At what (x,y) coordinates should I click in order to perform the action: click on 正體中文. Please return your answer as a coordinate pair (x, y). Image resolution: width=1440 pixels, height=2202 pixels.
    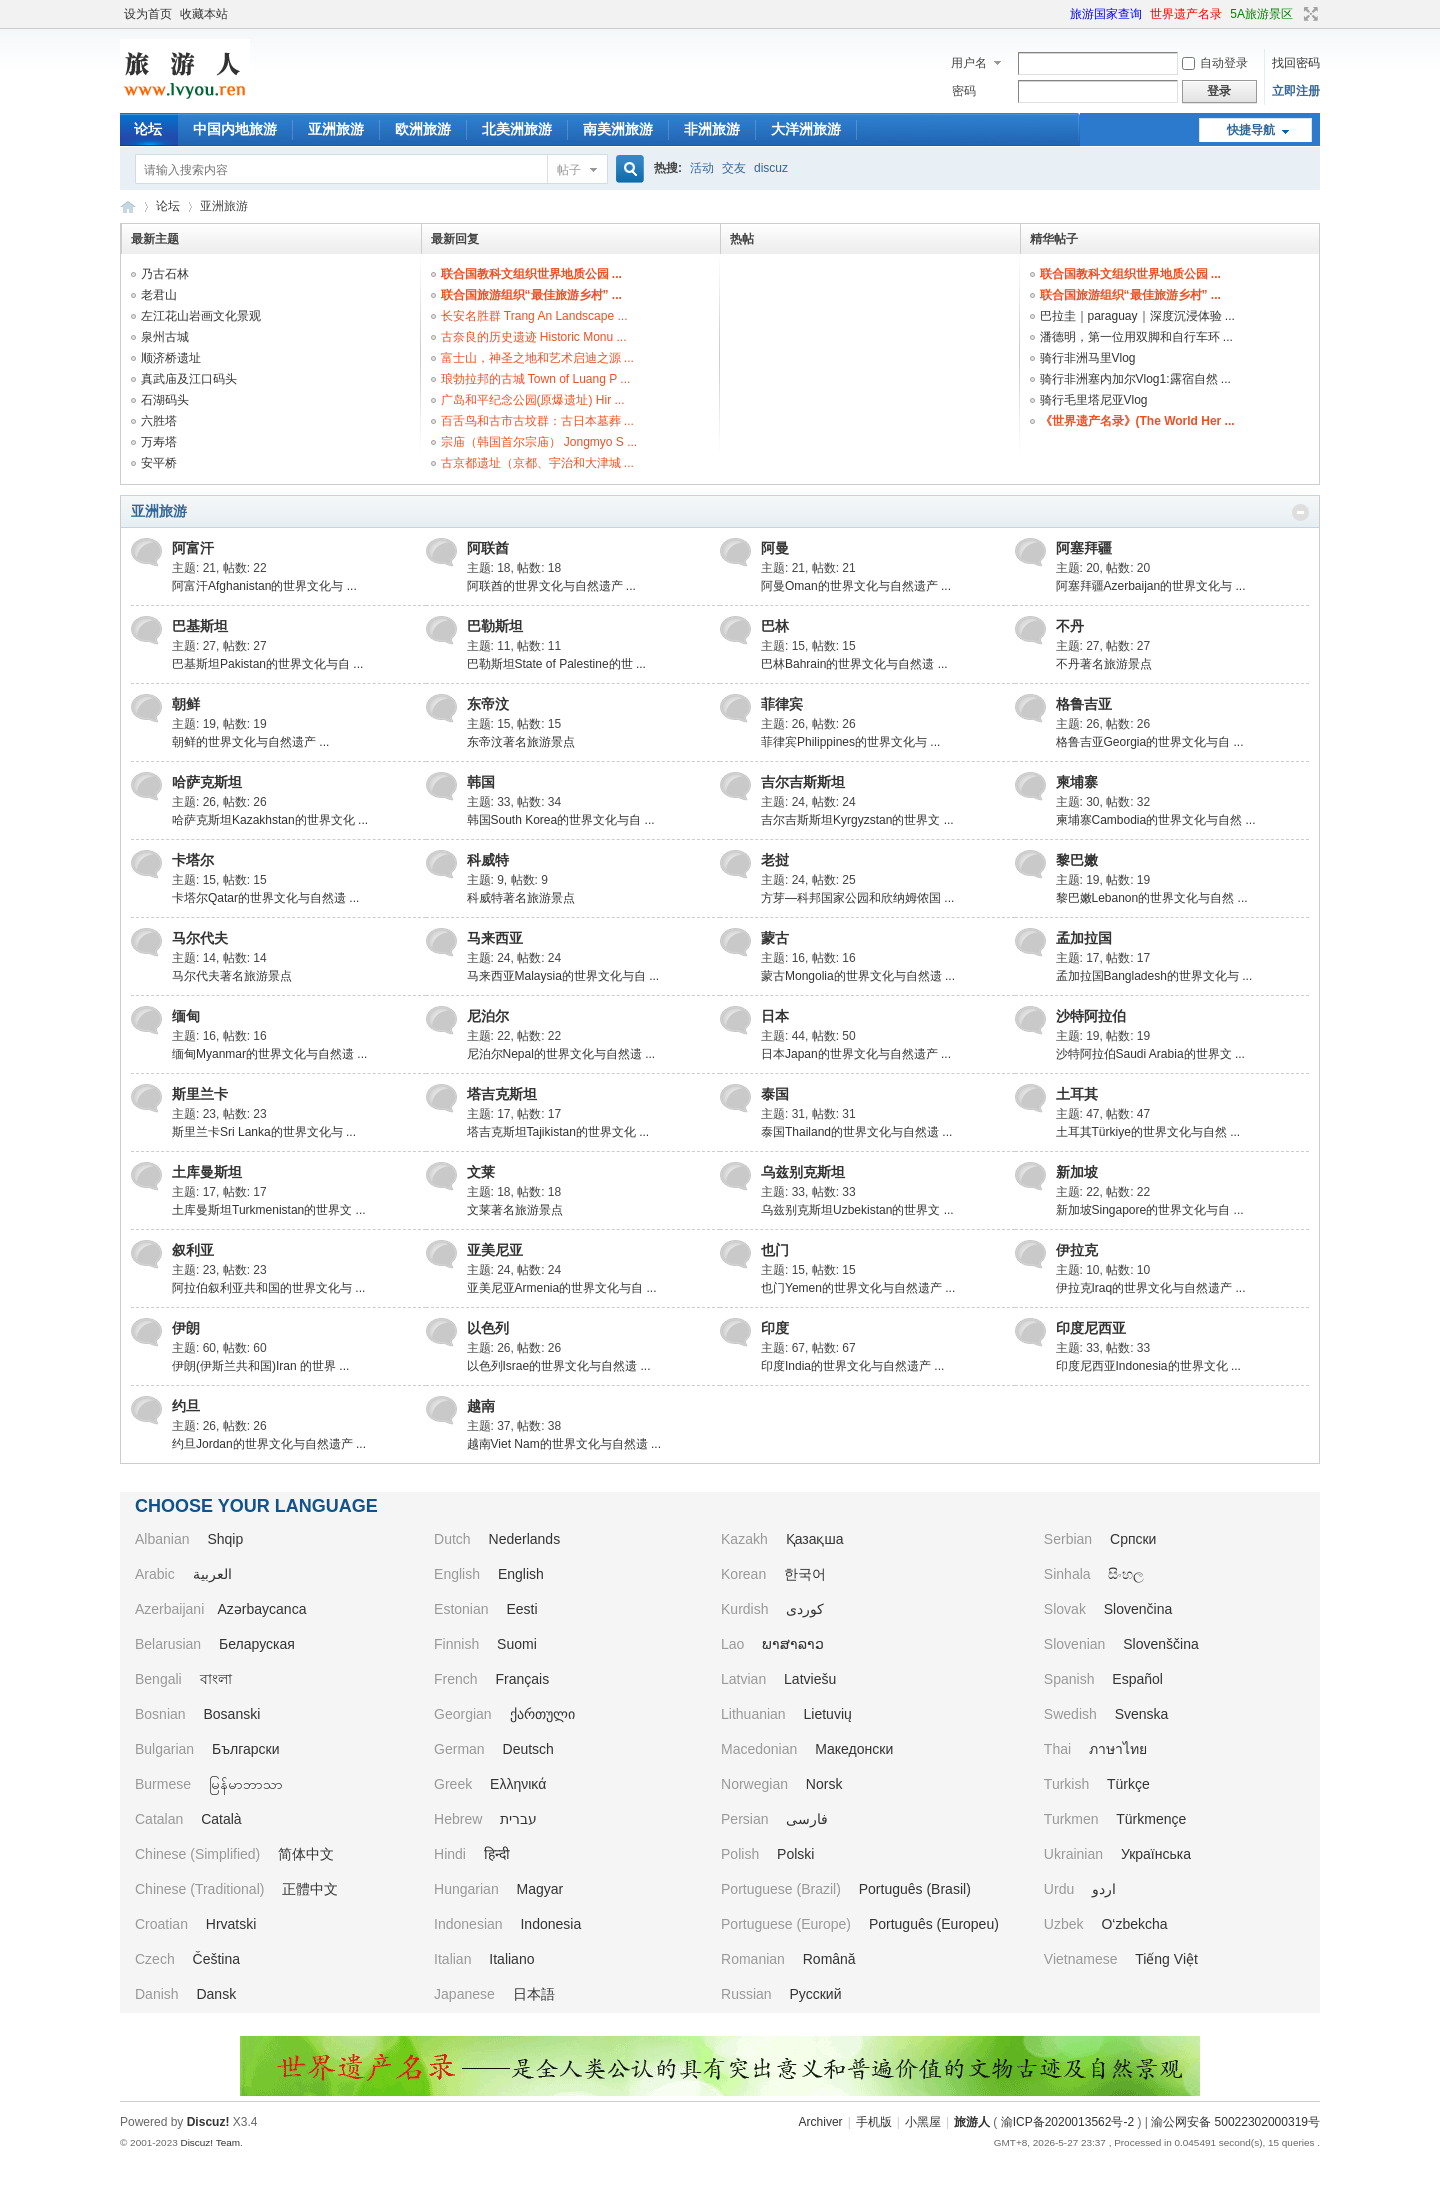
    Looking at the image, I should click on (310, 1889).